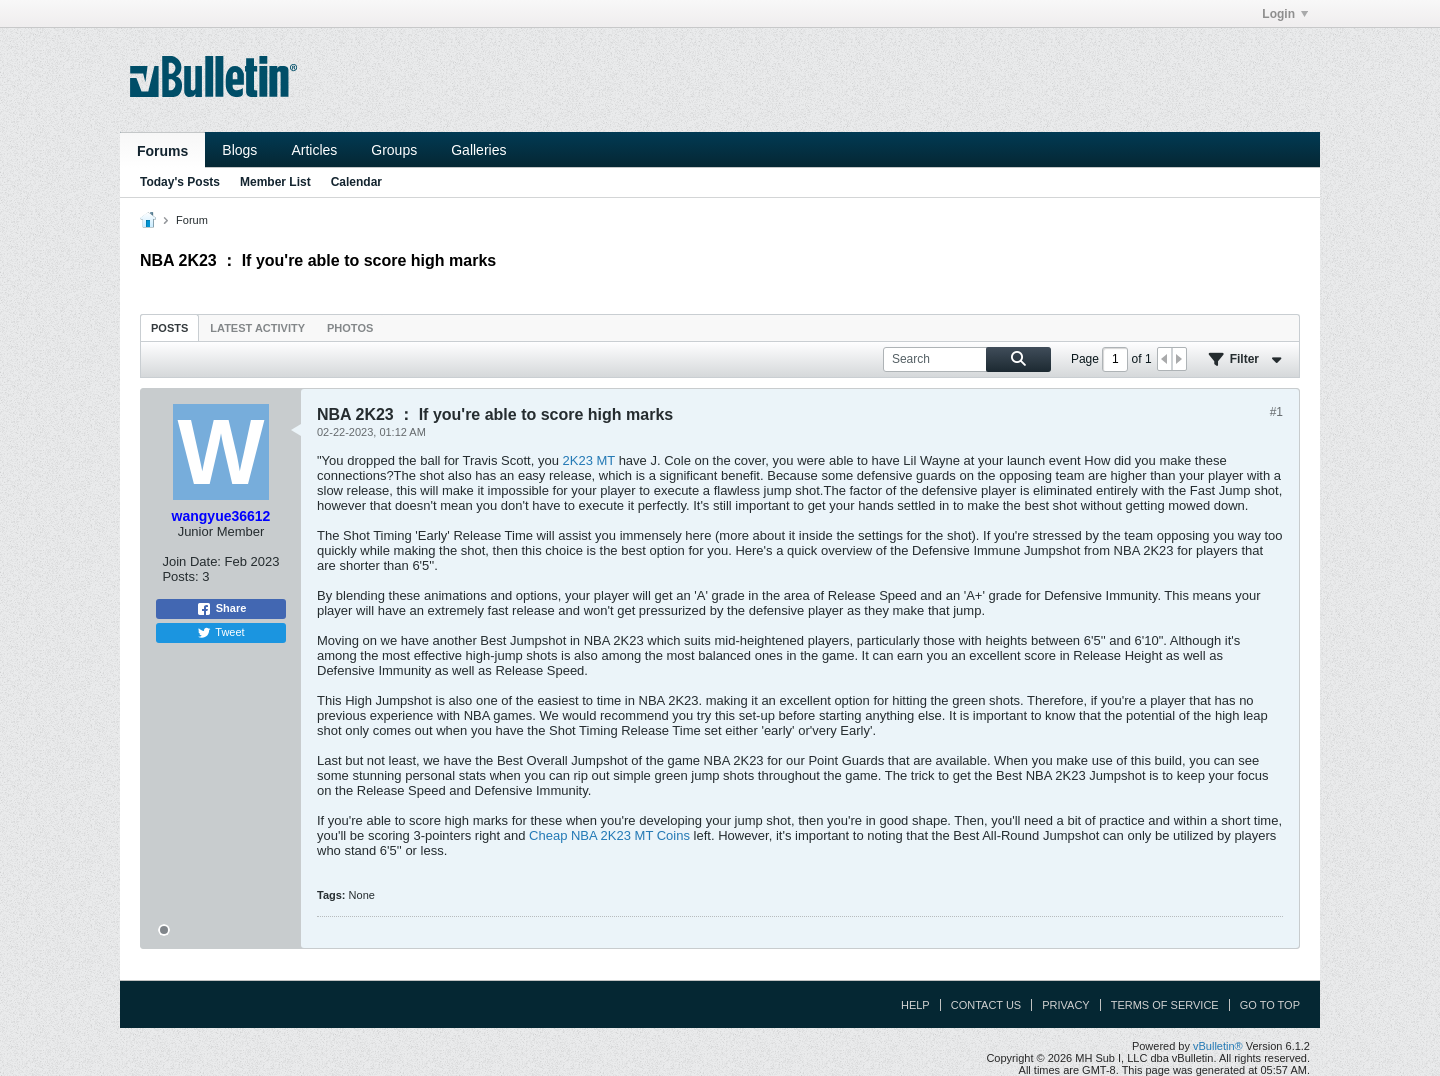 Image resolution: width=1440 pixels, height=1076 pixels. Describe the element at coordinates (314, 150) in the screenshot. I see `Articles` at that location.